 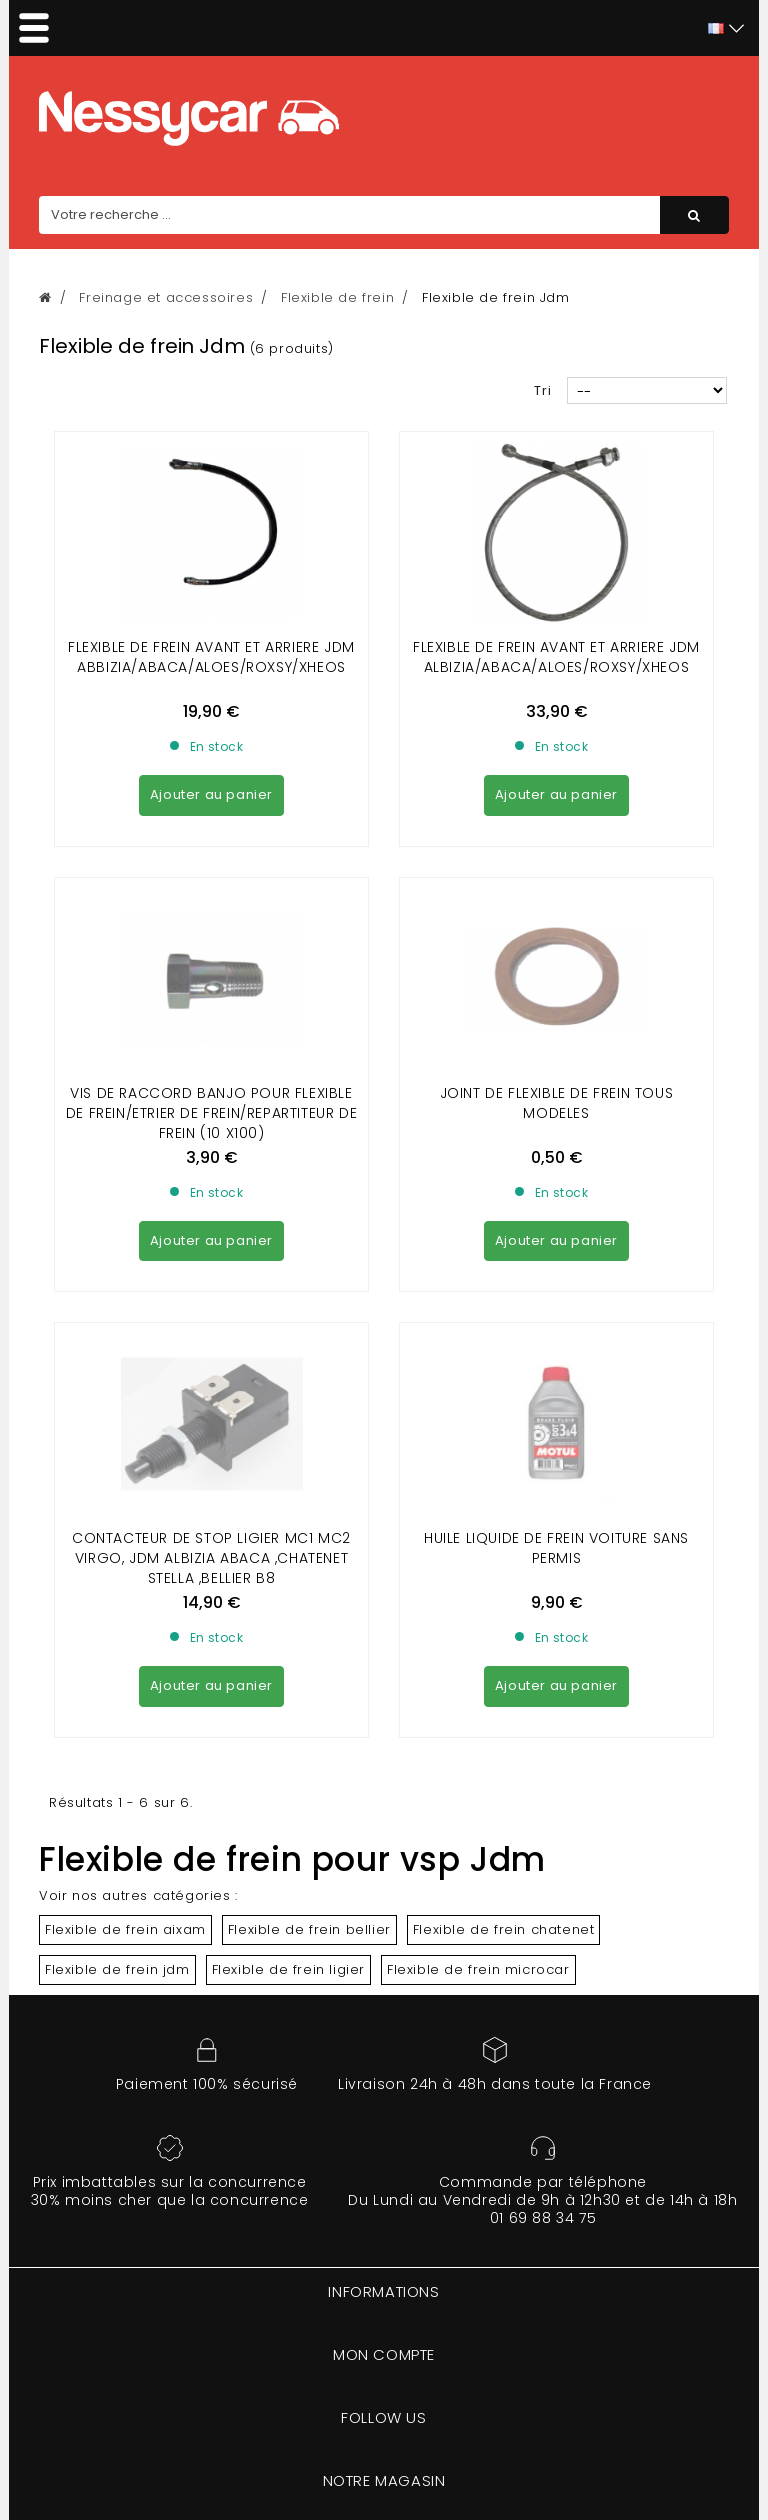 I want to click on Flexible de frein bellier, so click(x=309, y=1565).